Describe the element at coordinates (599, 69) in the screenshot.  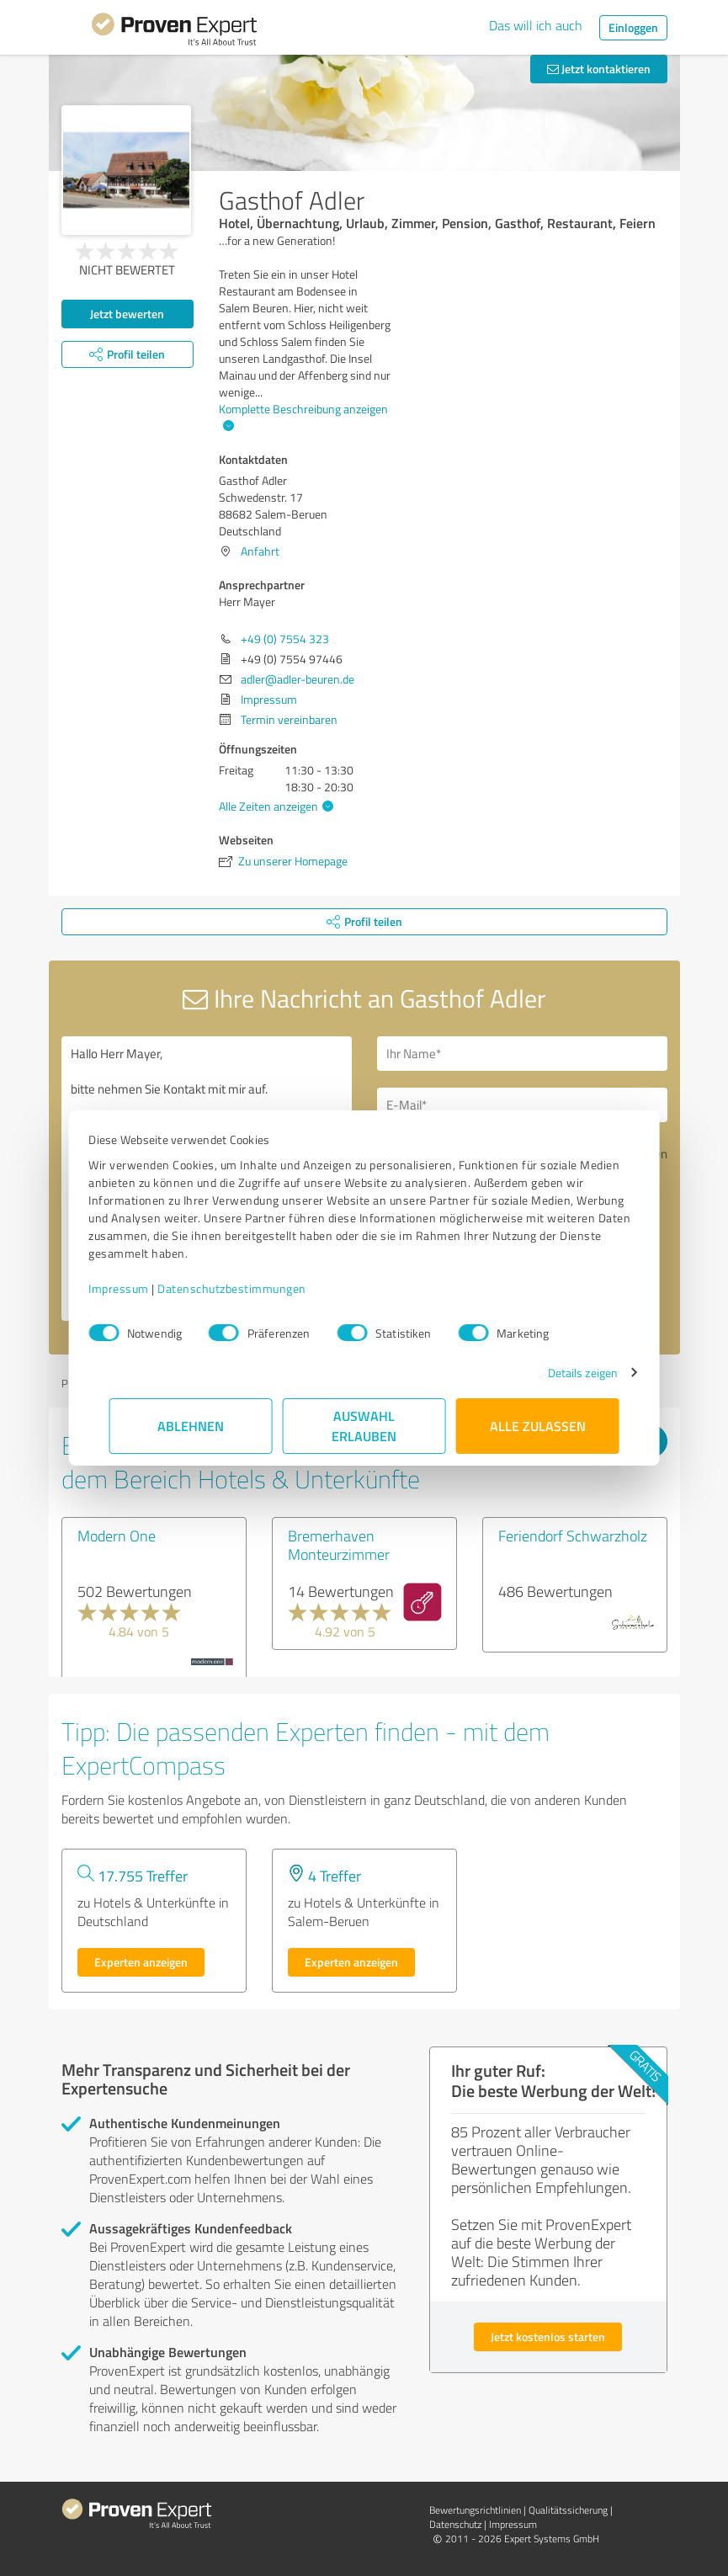
I see `Jetzt kontaktieren` at that location.